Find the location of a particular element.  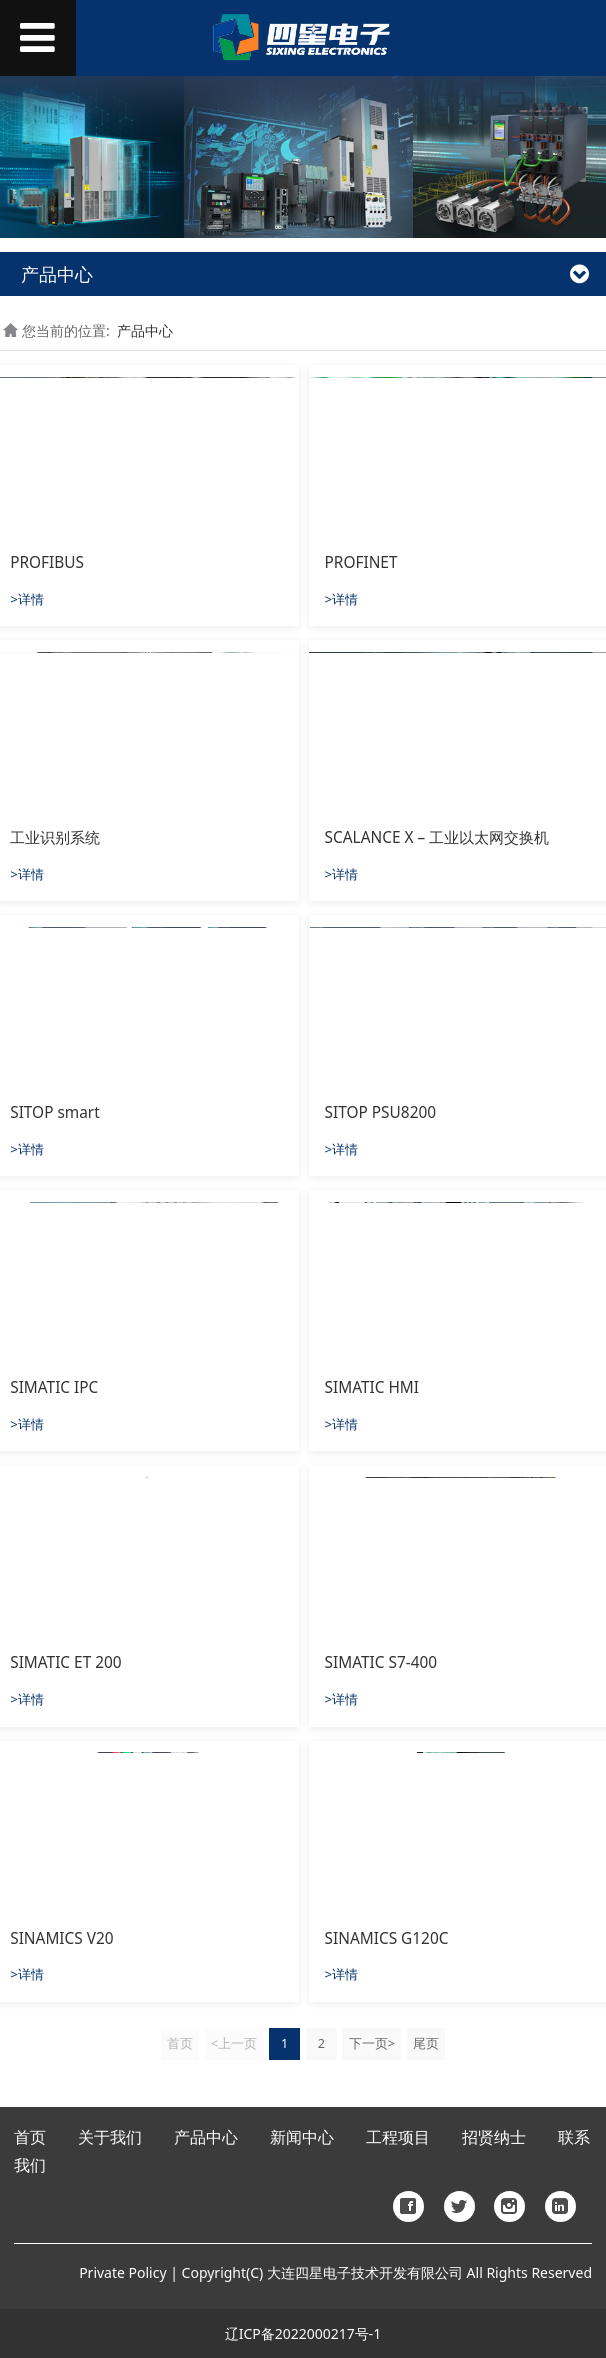

辽ICP备2022000217号-1 is located at coordinates (303, 2333).